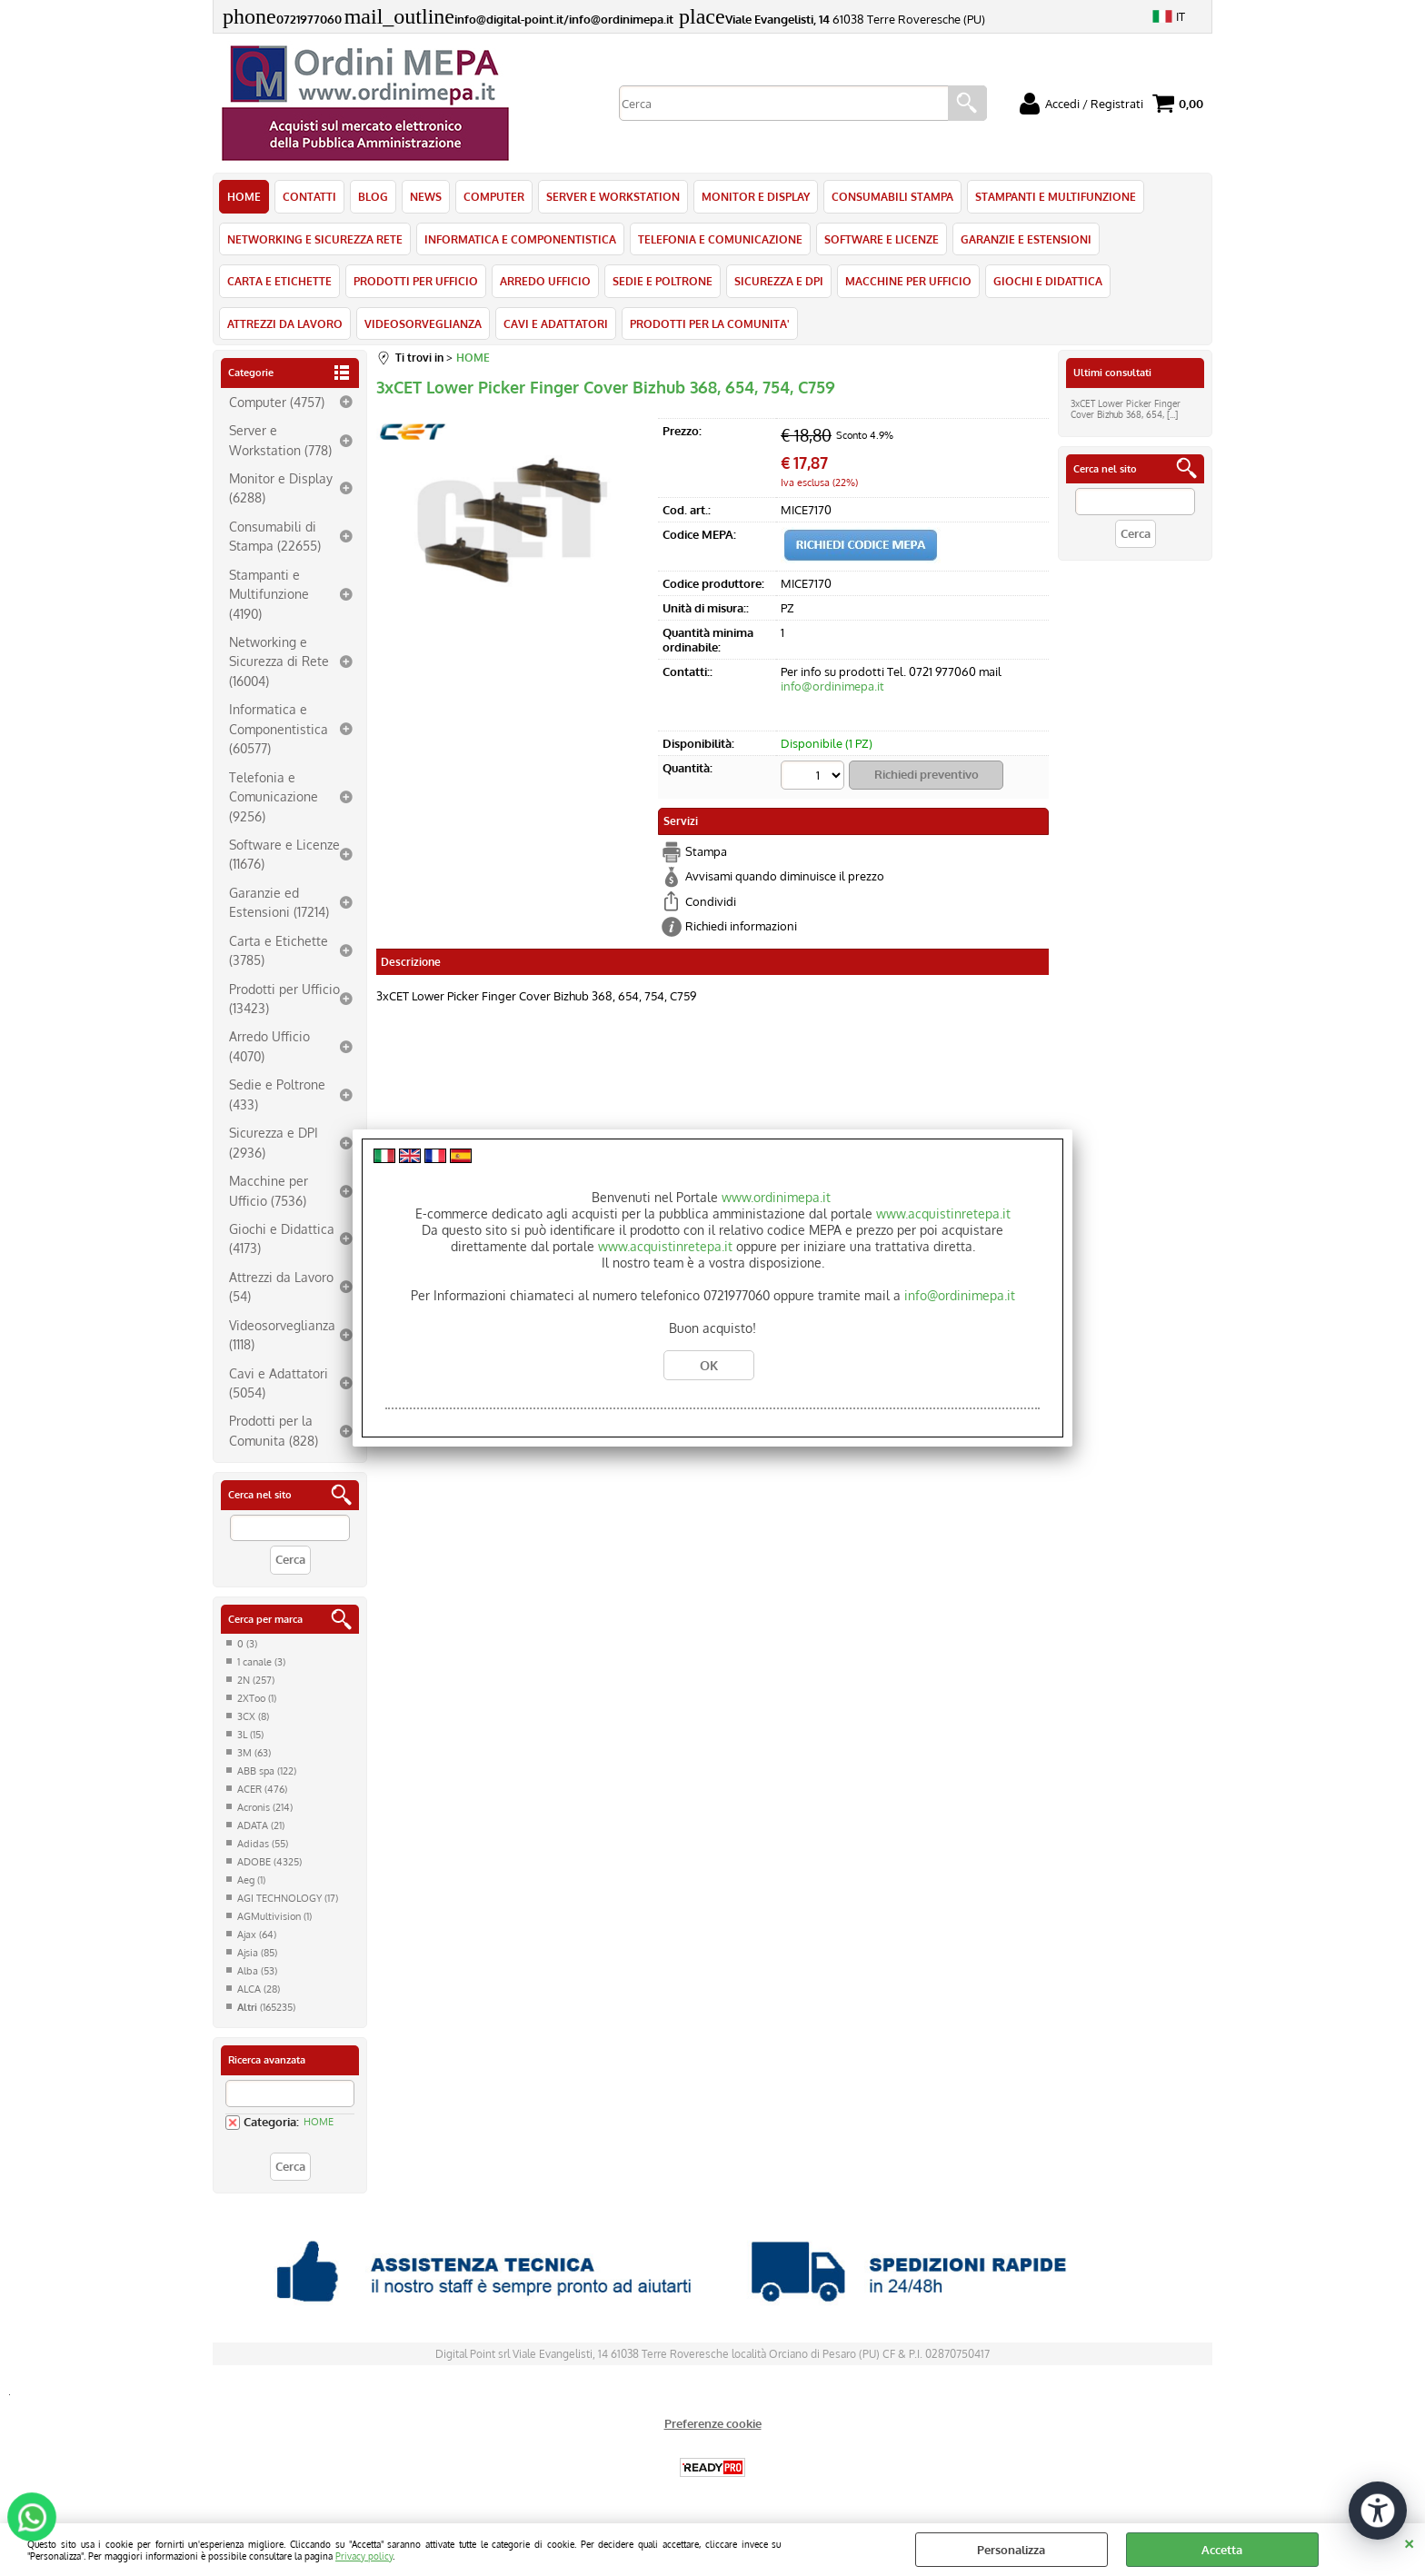 The height and width of the screenshot is (2576, 1425). Describe the element at coordinates (265, 1807) in the screenshot. I see `Acronis (214)` at that location.